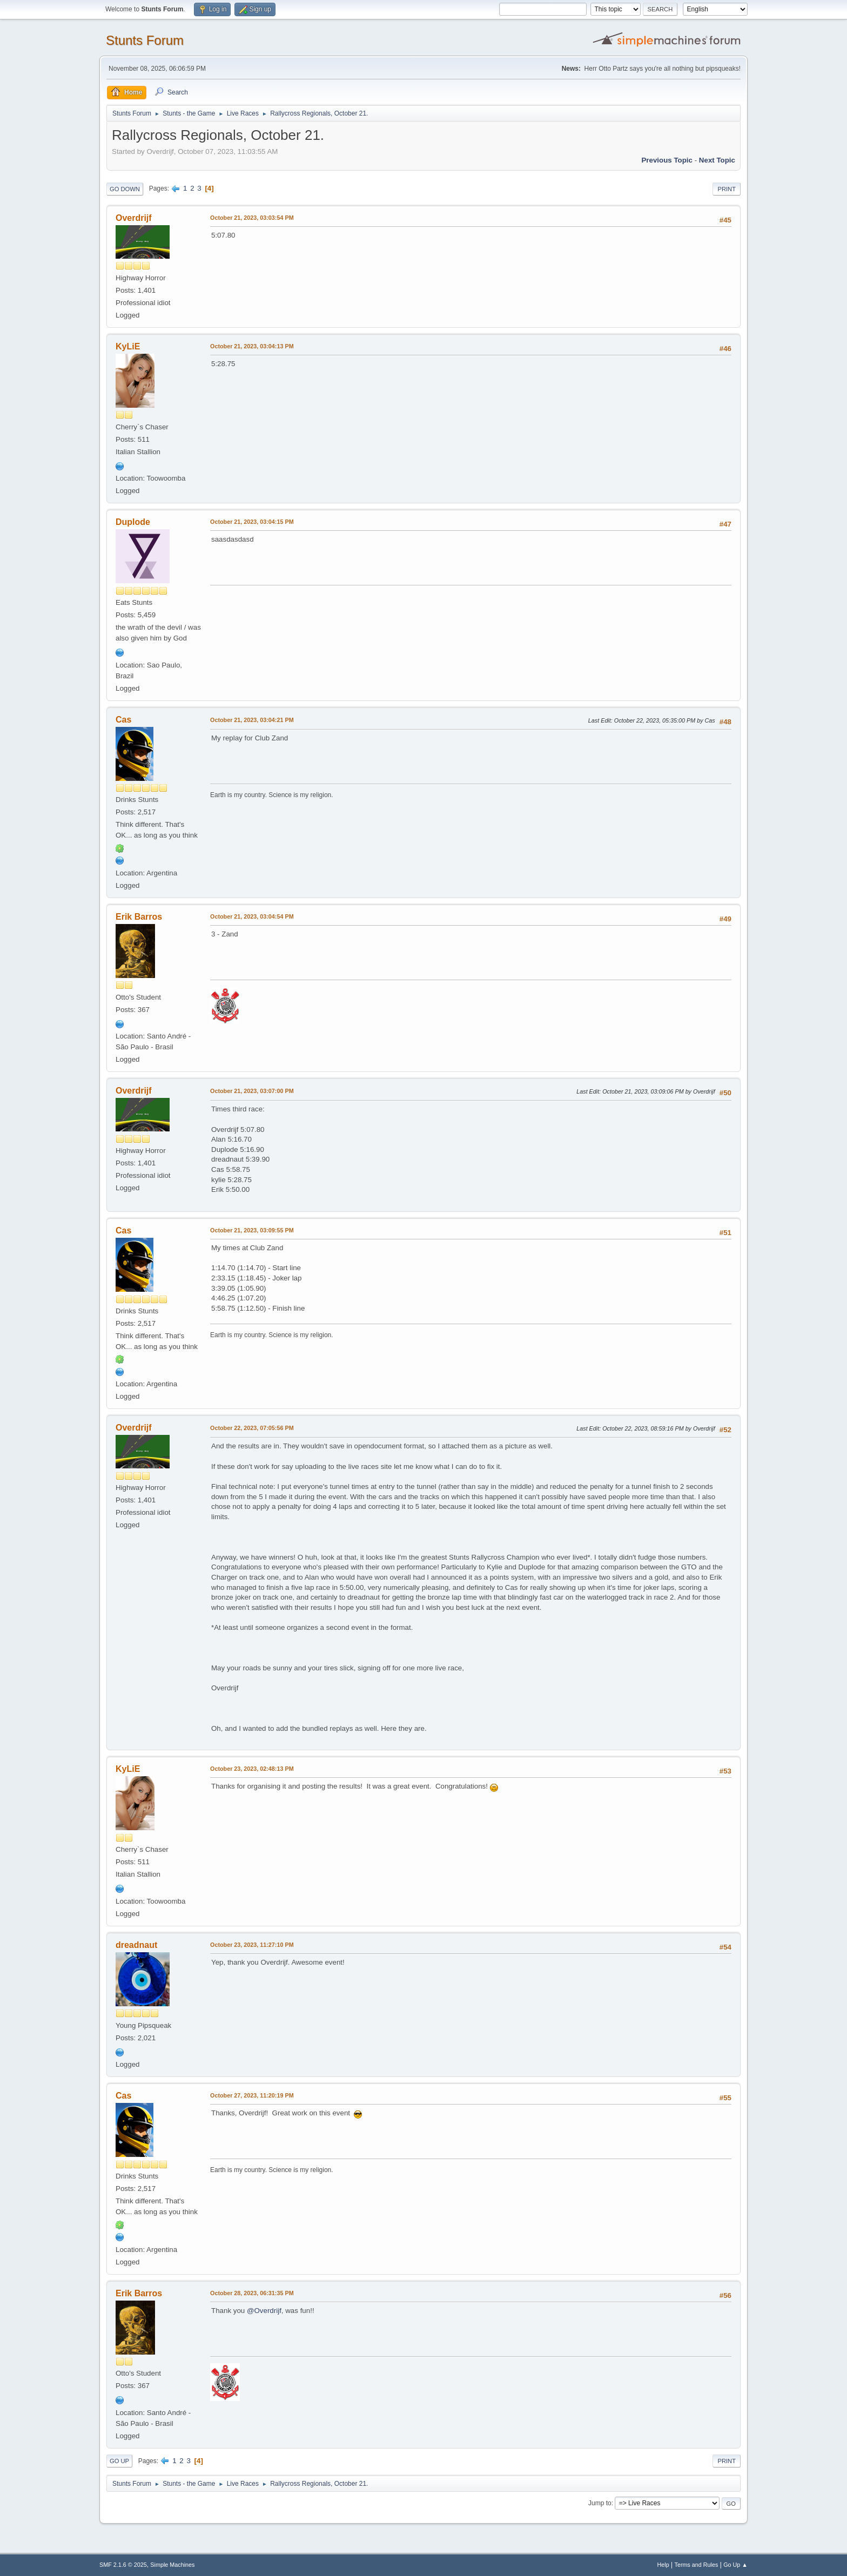 The image size is (847, 2576). I want to click on @Overdrijf, so click(264, 2311).